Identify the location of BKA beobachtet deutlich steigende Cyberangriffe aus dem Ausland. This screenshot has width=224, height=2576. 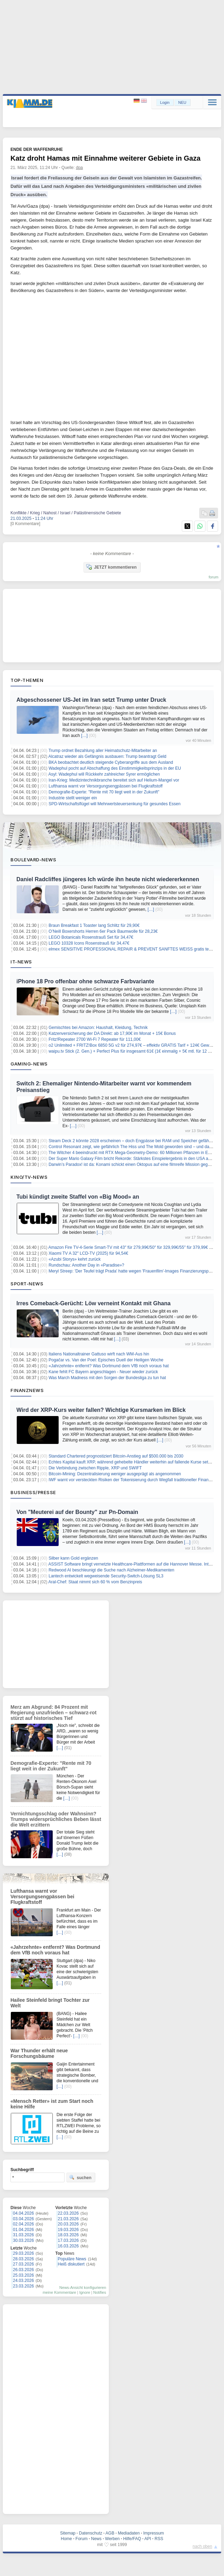
(110, 762).